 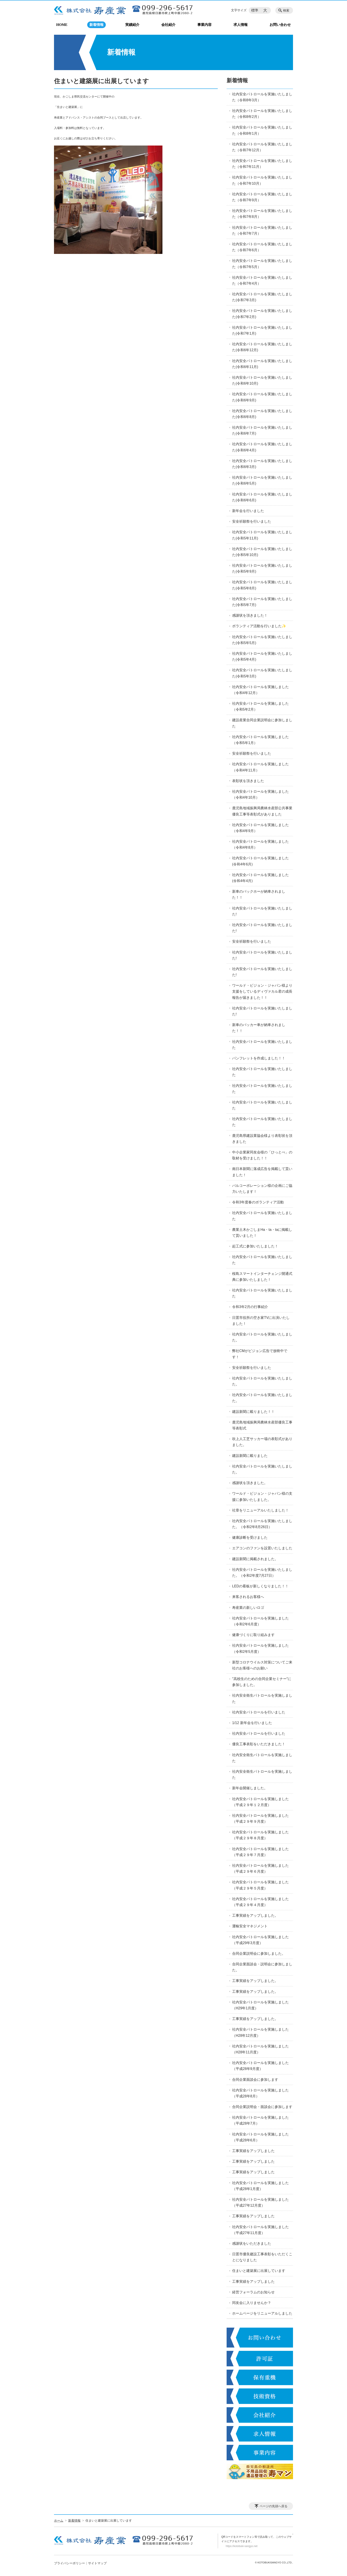 I want to click on 社内安全パトロールを実施しました（令和4年12月）, so click(x=260, y=690).